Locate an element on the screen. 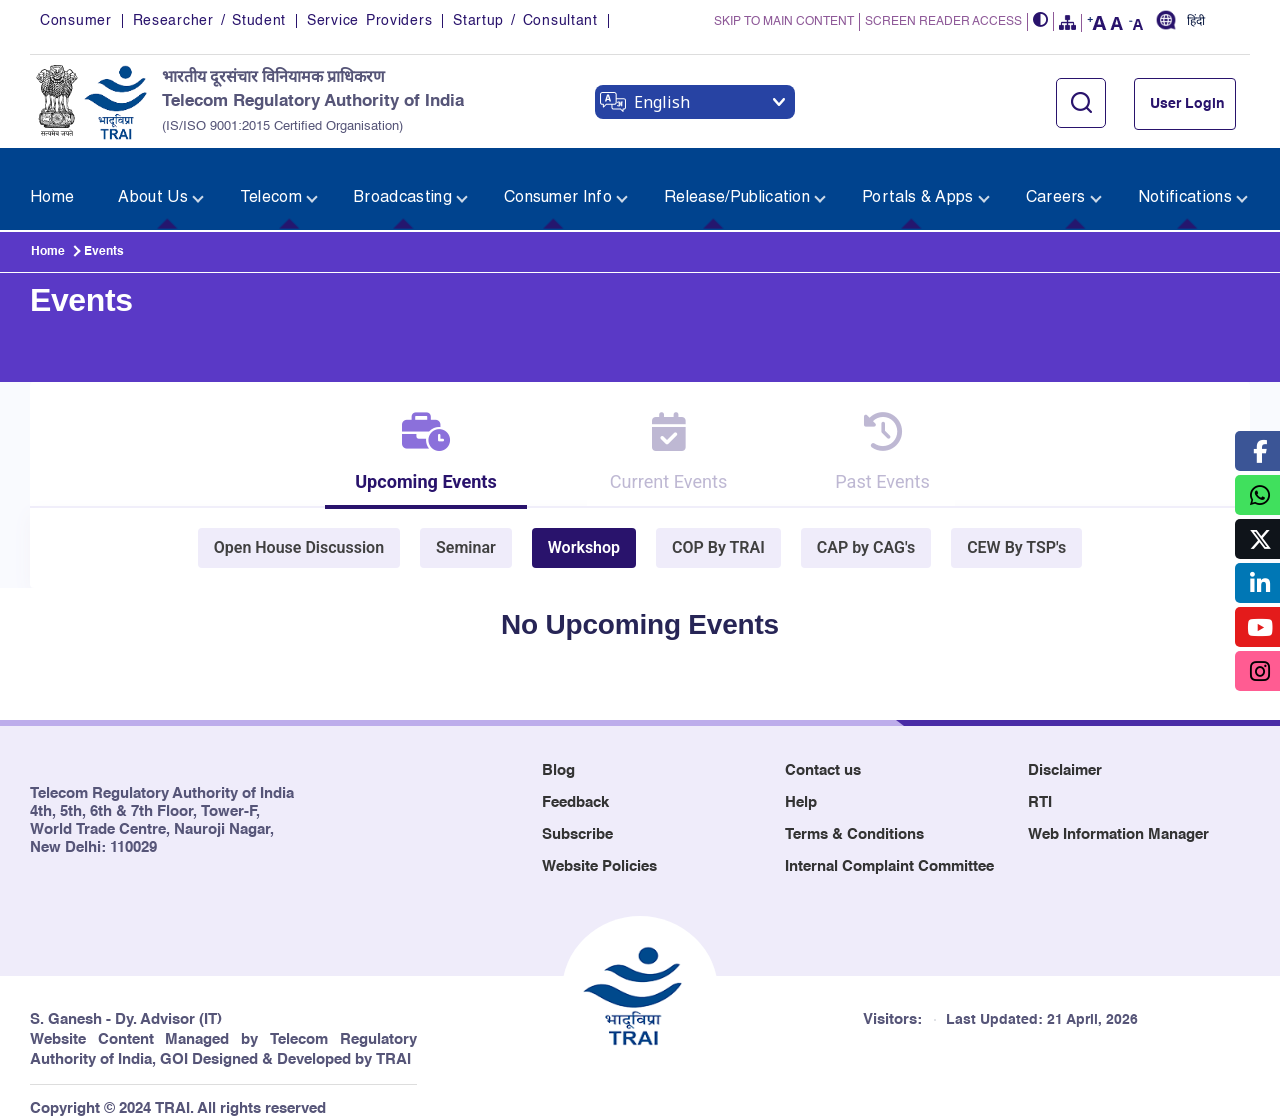 Image resolution: width=1280 pixels, height=1118 pixels. Consumer is located at coordinates (76, 22).